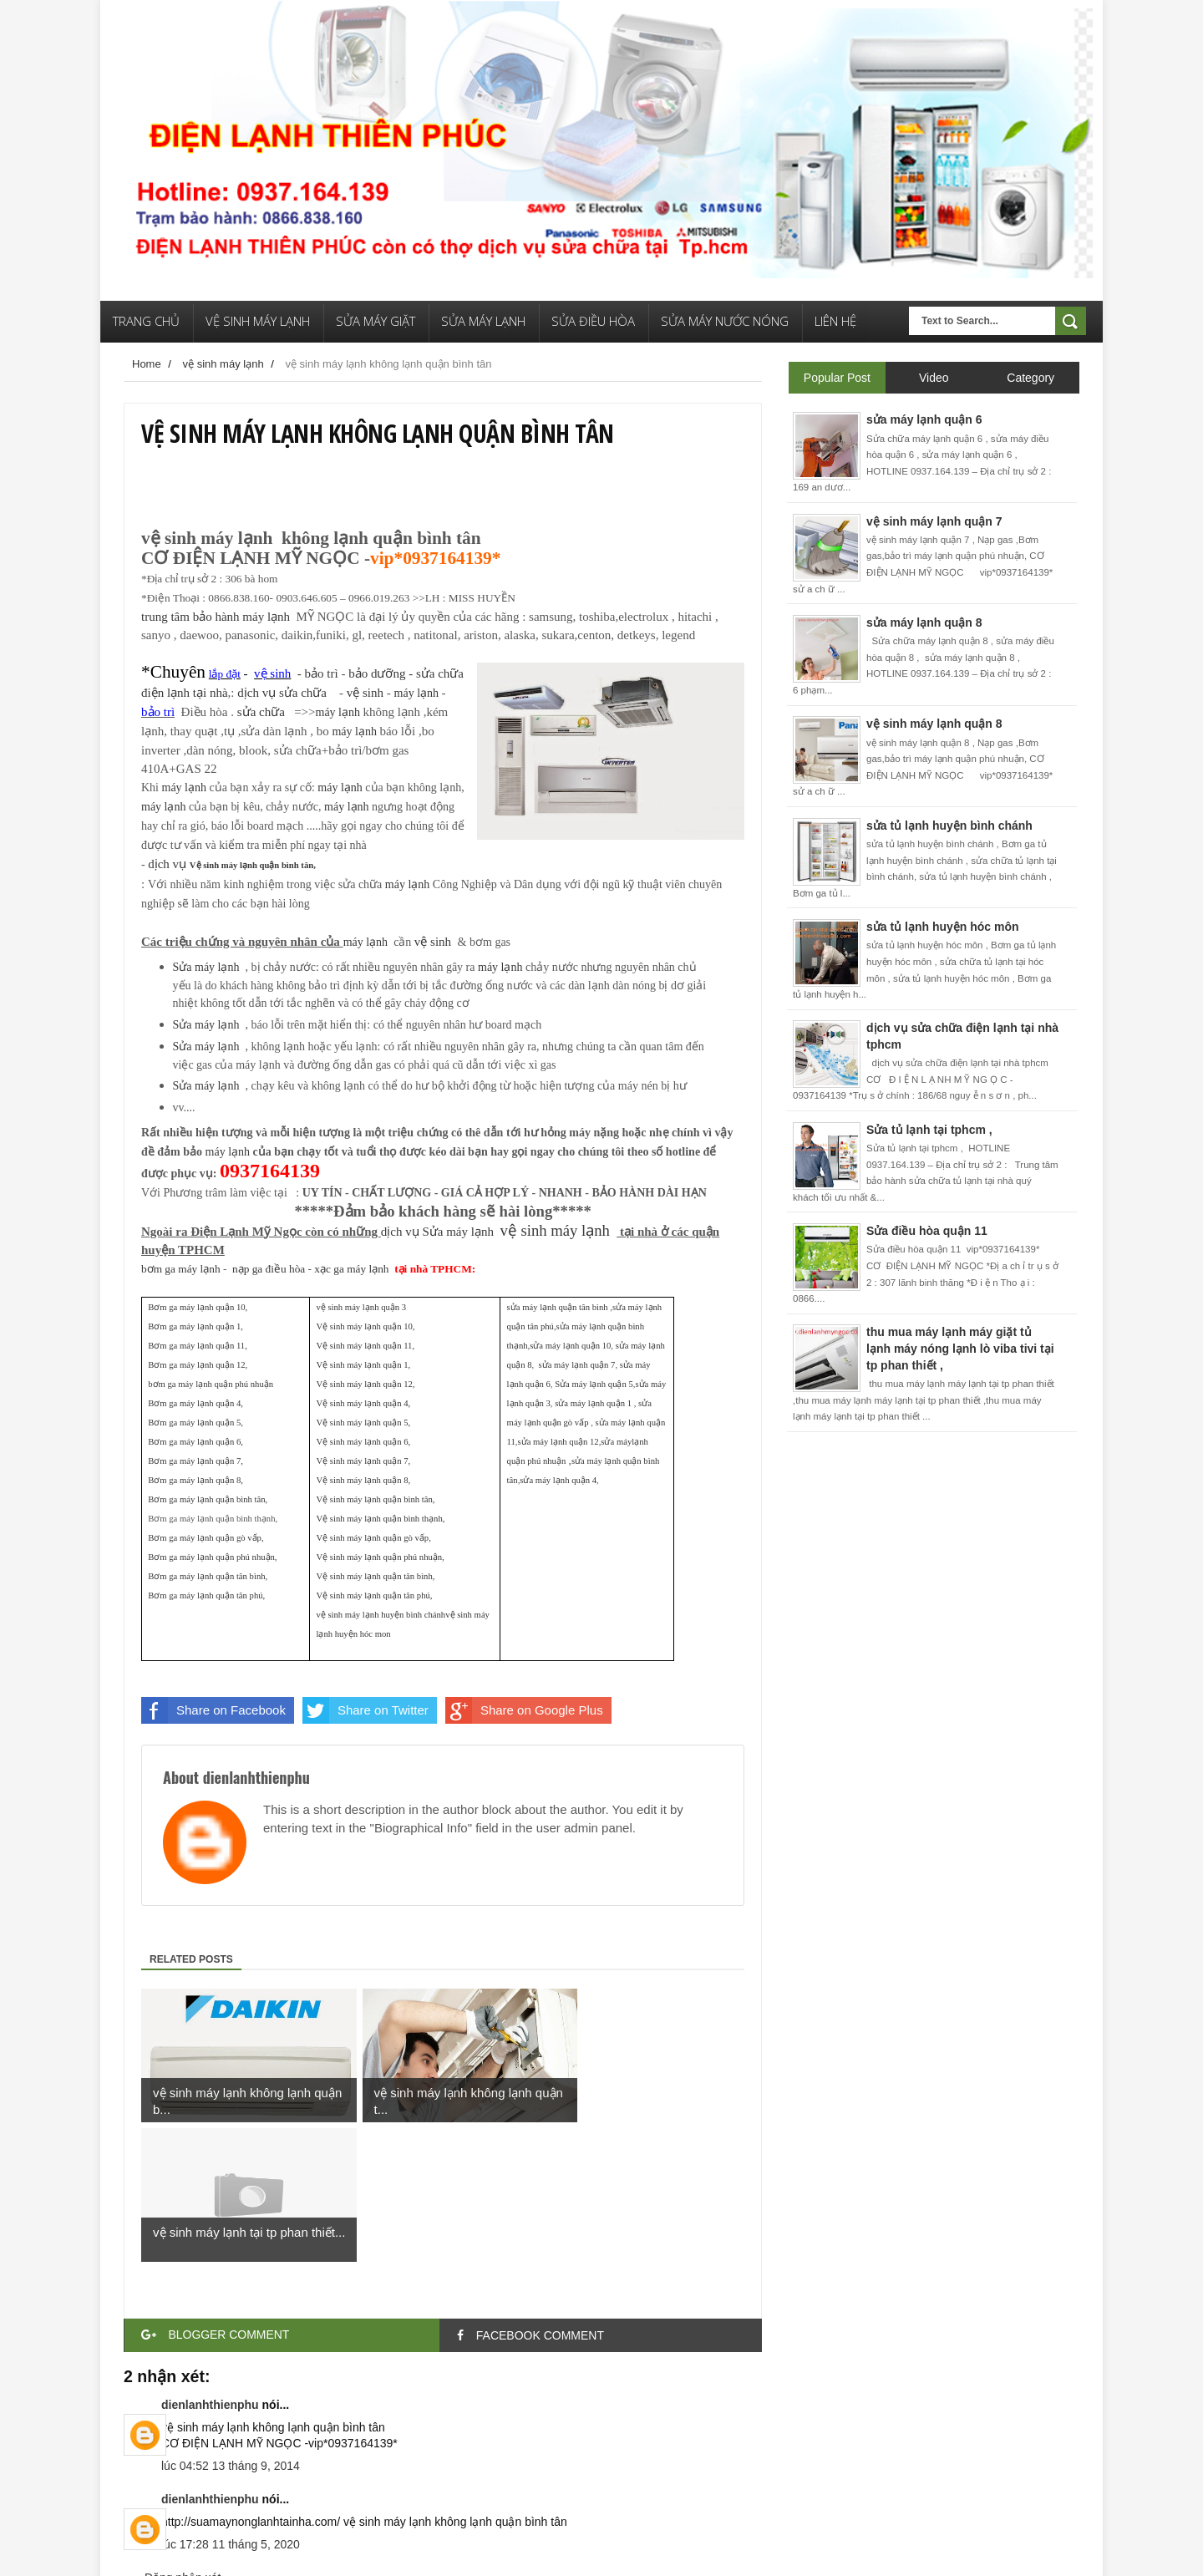 This screenshot has width=1203, height=2576. I want to click on Share on Twitter, so click(365, 1710).